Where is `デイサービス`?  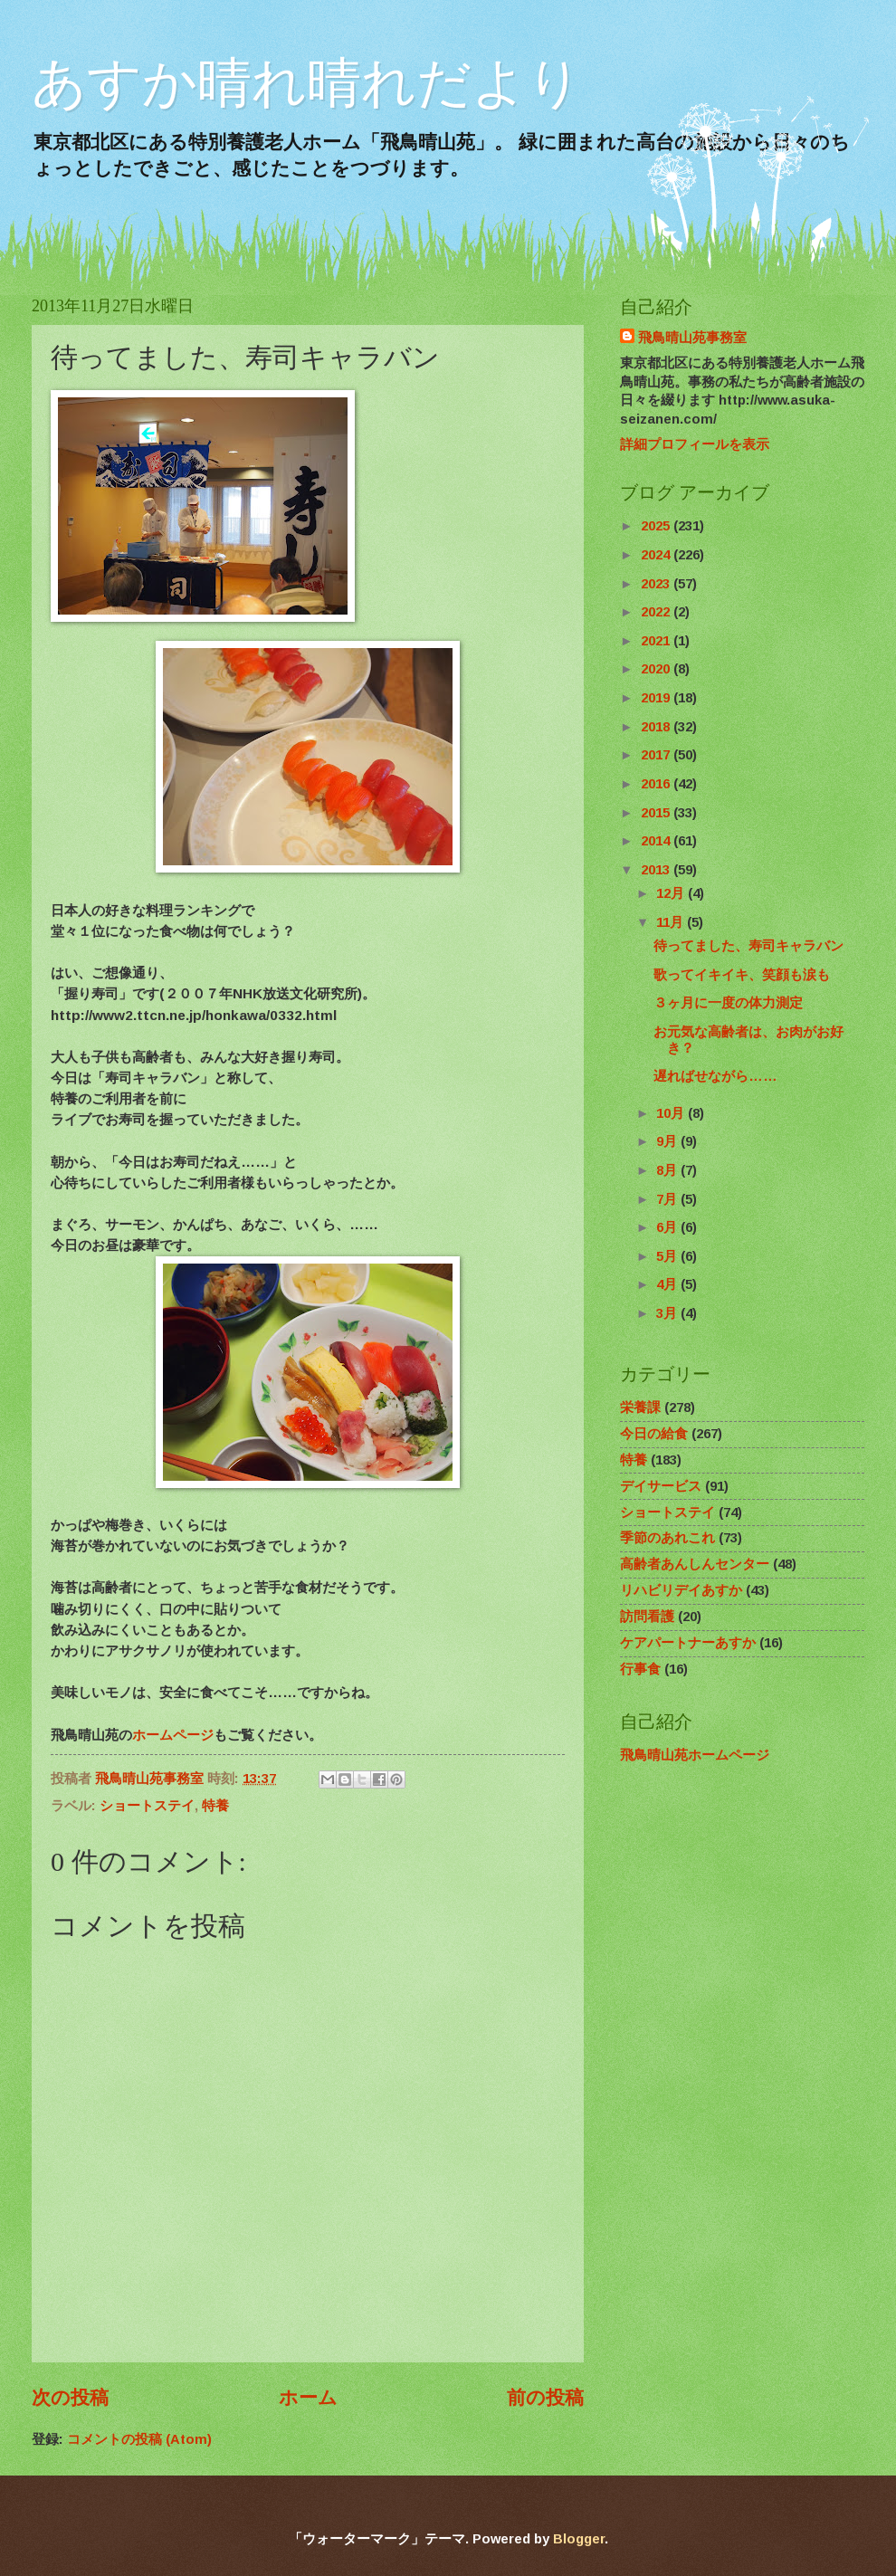 デイサービス is located at coordinates (660, 1486).